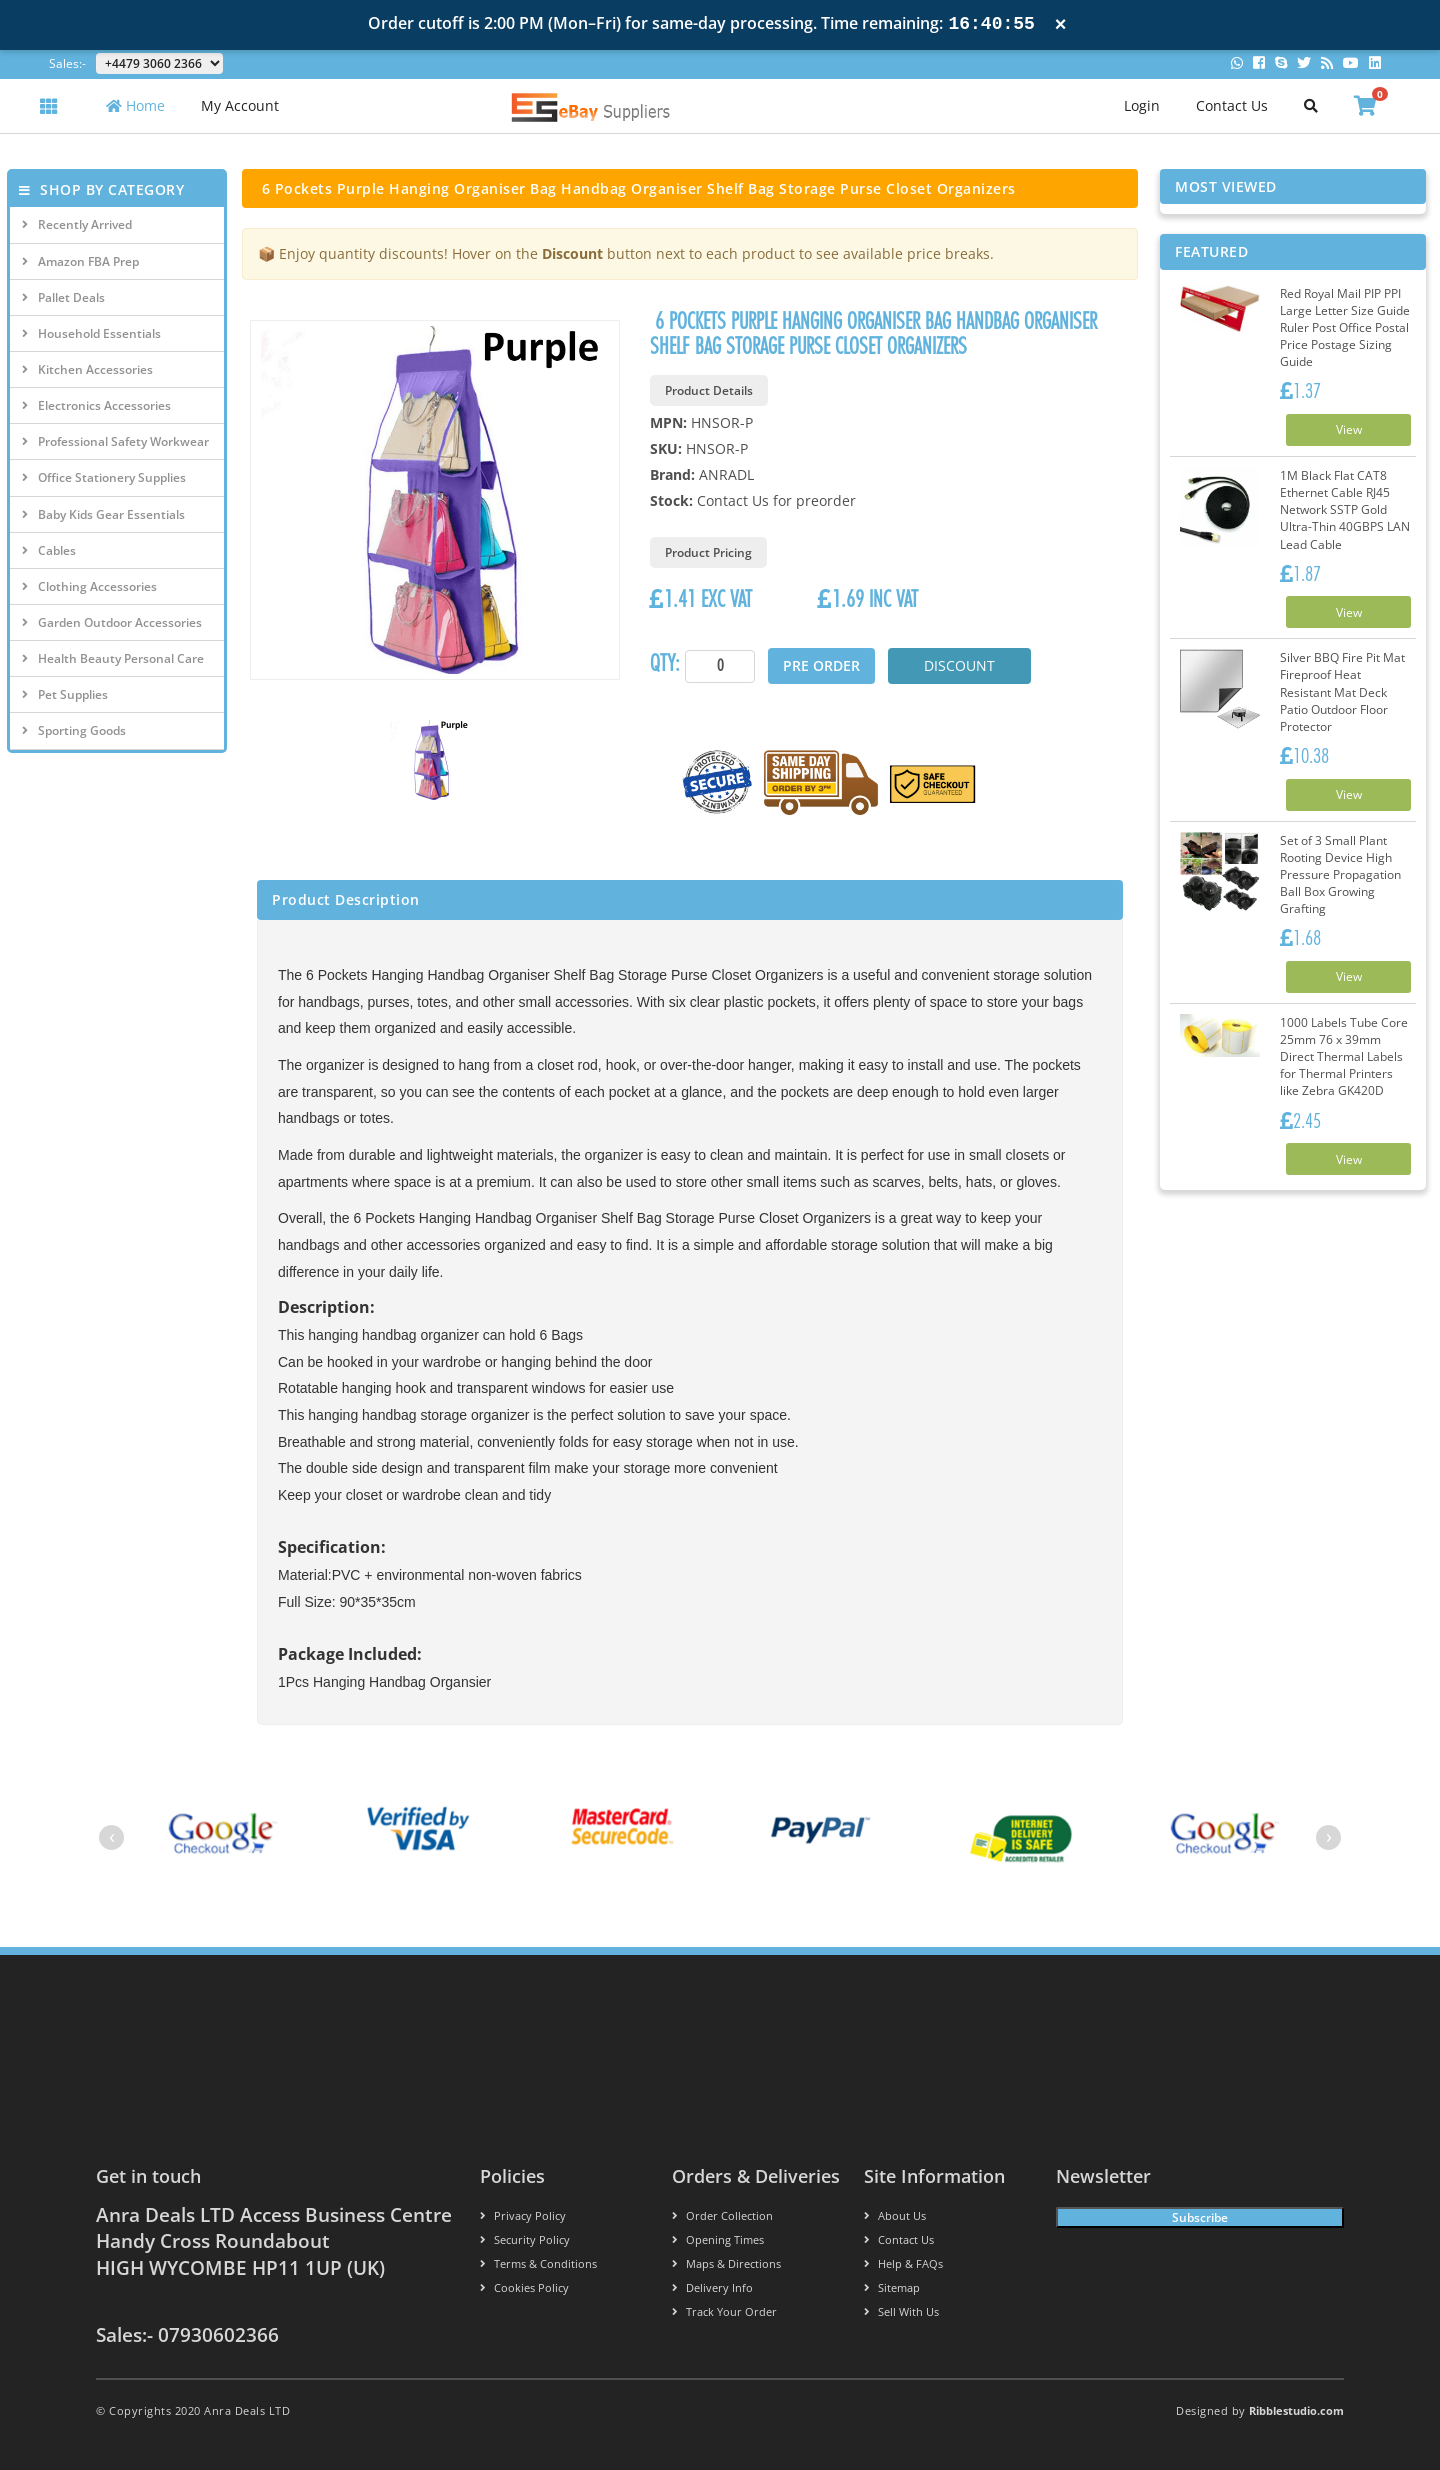 This screenshot has width=1440, height=2470. What do you see at coordinates (111, 1837) in the screenshot?
I see `[presentation]` at bounding box center [111, 1837].